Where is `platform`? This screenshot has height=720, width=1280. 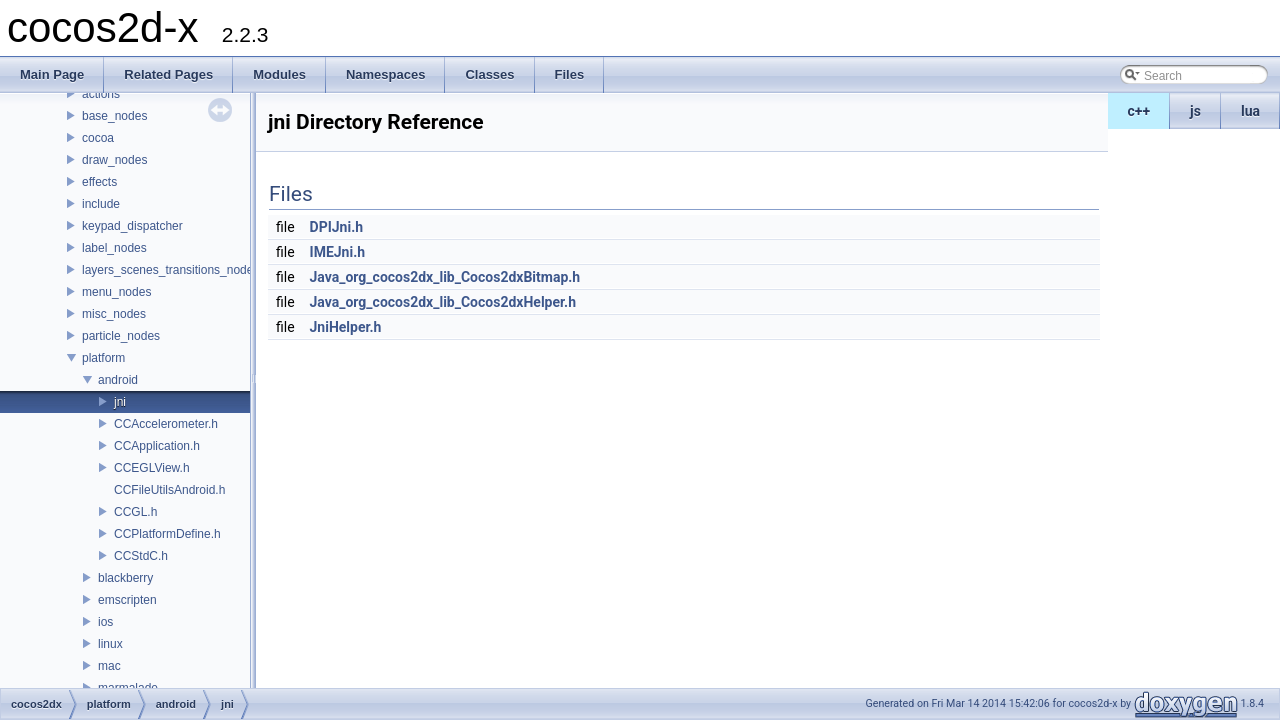
platform is located at coordinates (103, 358).